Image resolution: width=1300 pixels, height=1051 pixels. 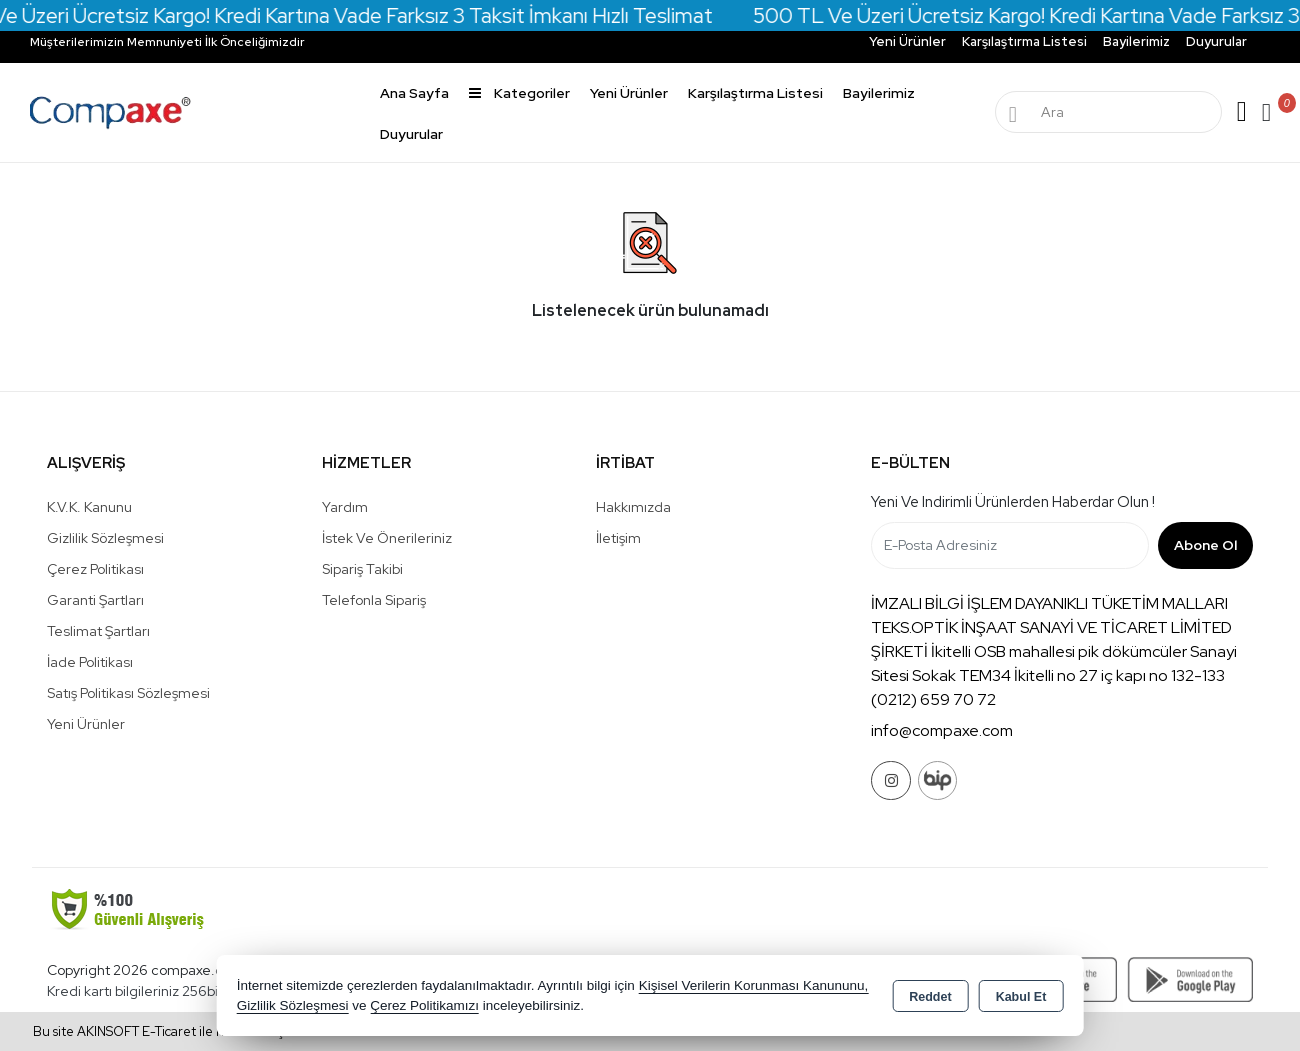 I want to click on K.V.K. Kanunu, so click(x=89, y=507).